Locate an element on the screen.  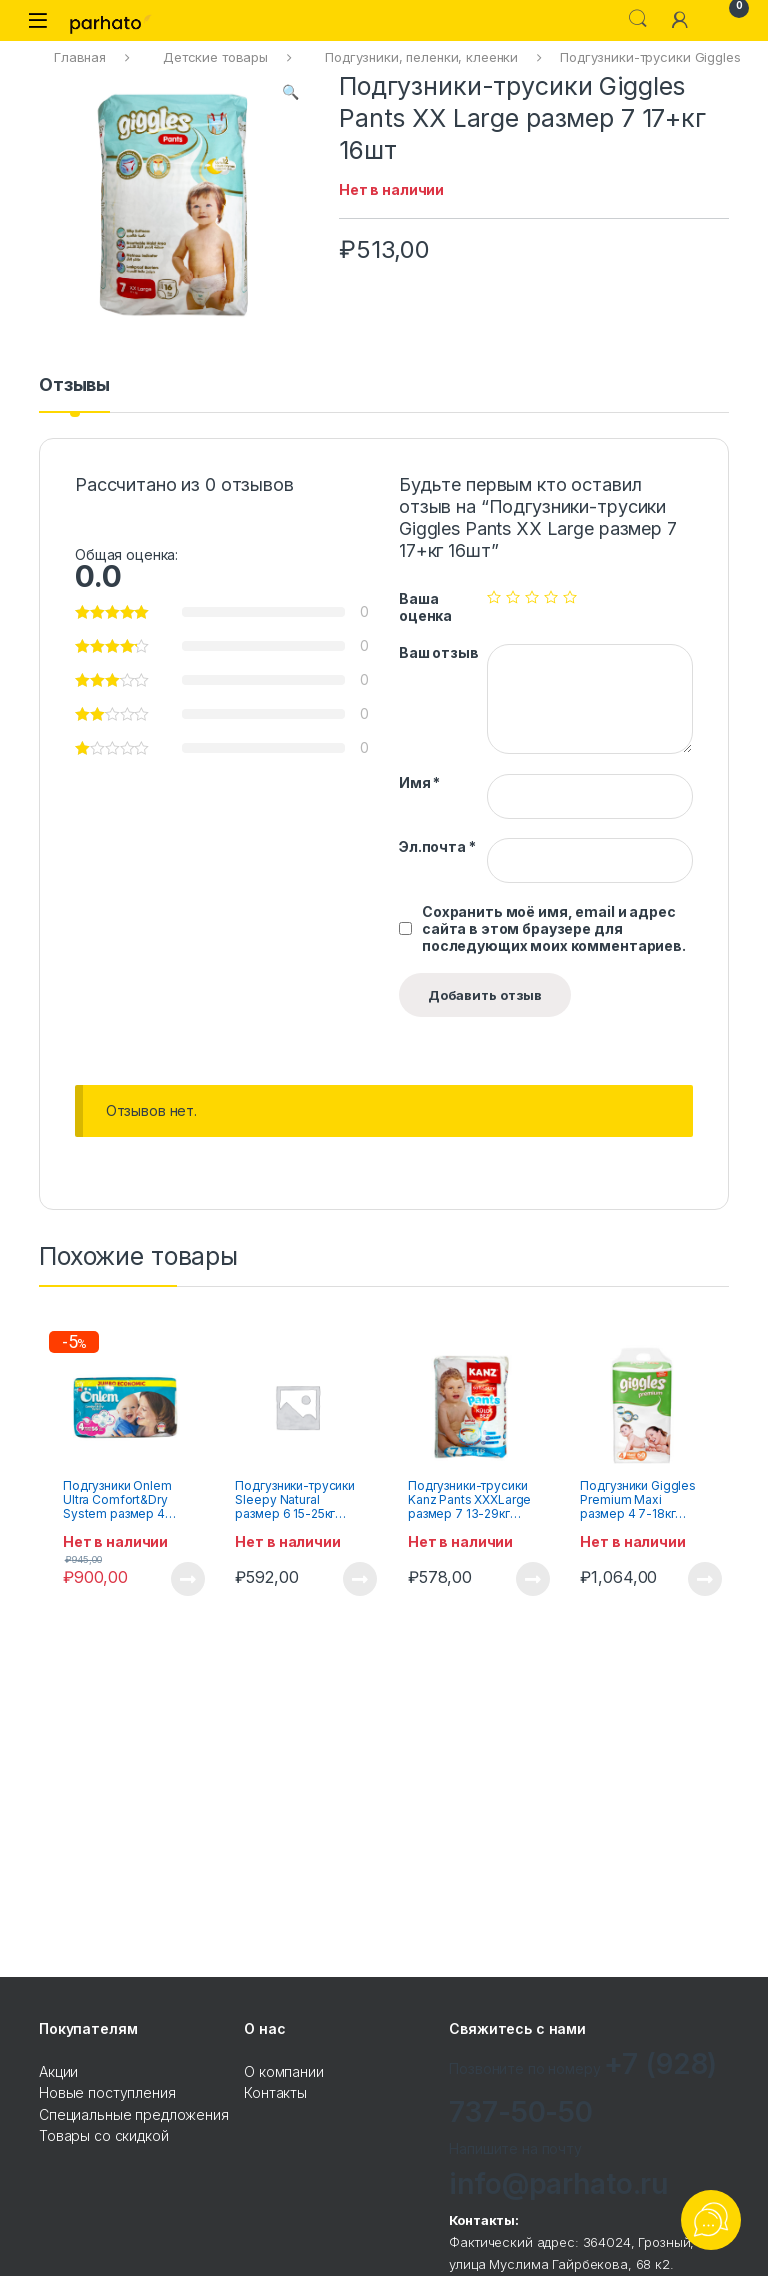
[tab] is located at coordinates (74, 394).